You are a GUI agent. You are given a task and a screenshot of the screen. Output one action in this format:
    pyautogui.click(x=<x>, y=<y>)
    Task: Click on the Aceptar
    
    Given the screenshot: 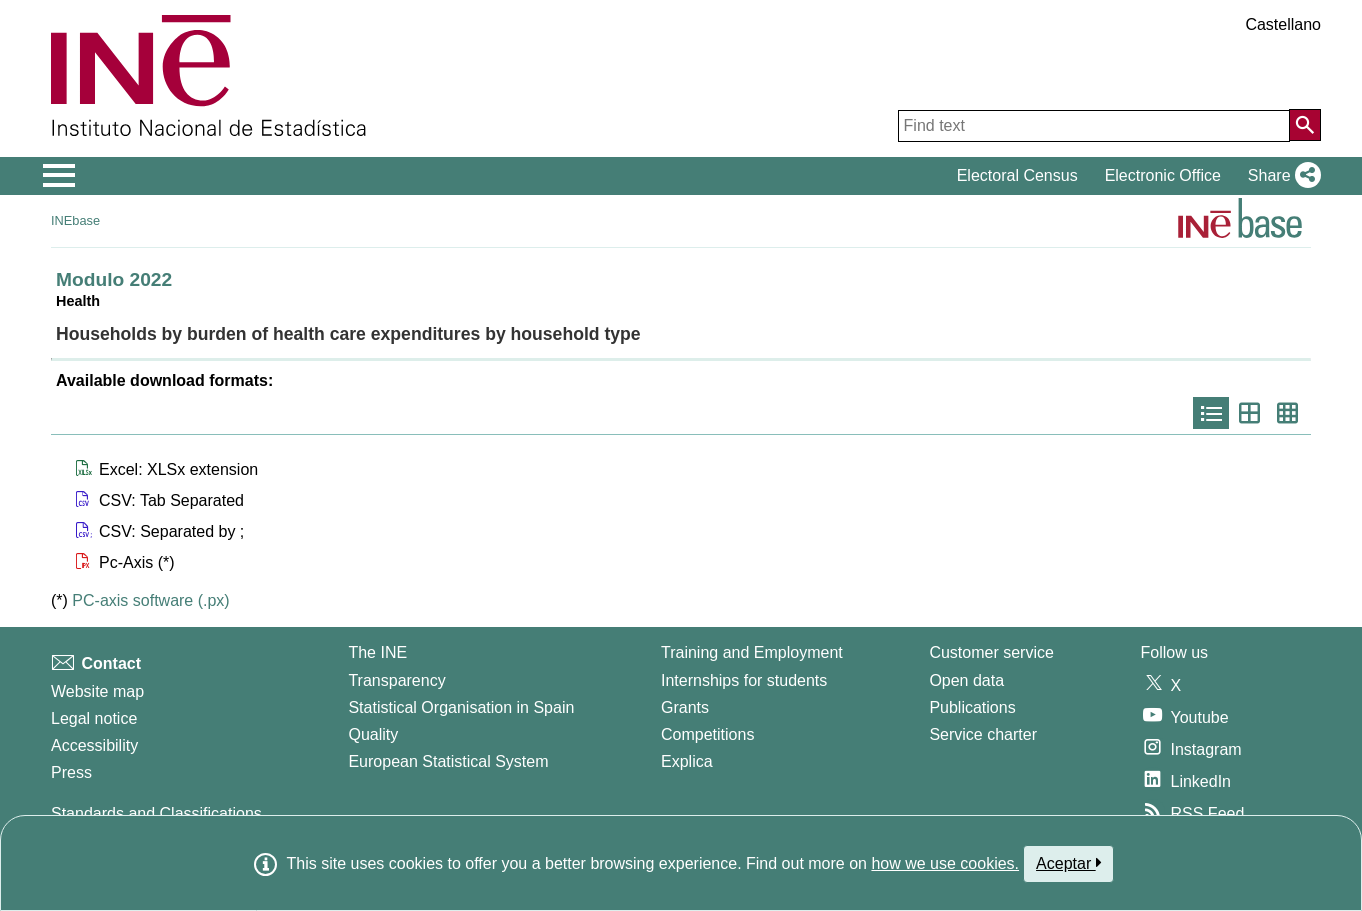 What is the action you would take?
    pyautogui.click(x=1068, y=863)
    